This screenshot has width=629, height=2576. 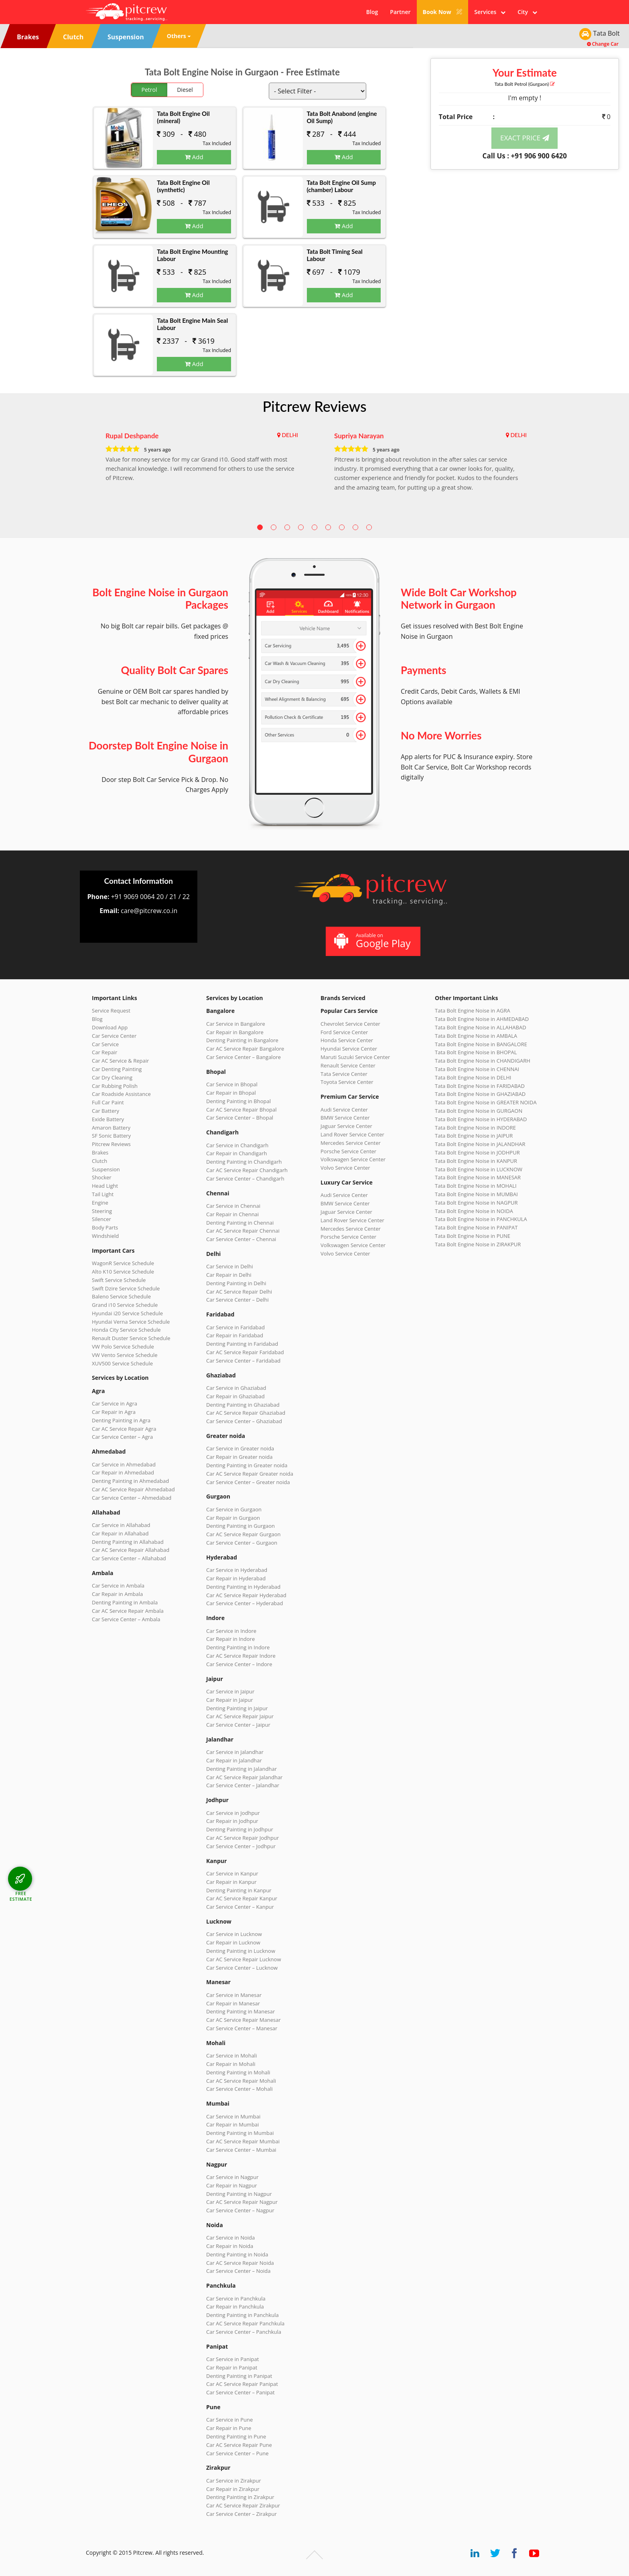 What do you see at coordinates (105, 1185) in the screenshot?
I see `Head Light` at bounding box center [105, 1185].